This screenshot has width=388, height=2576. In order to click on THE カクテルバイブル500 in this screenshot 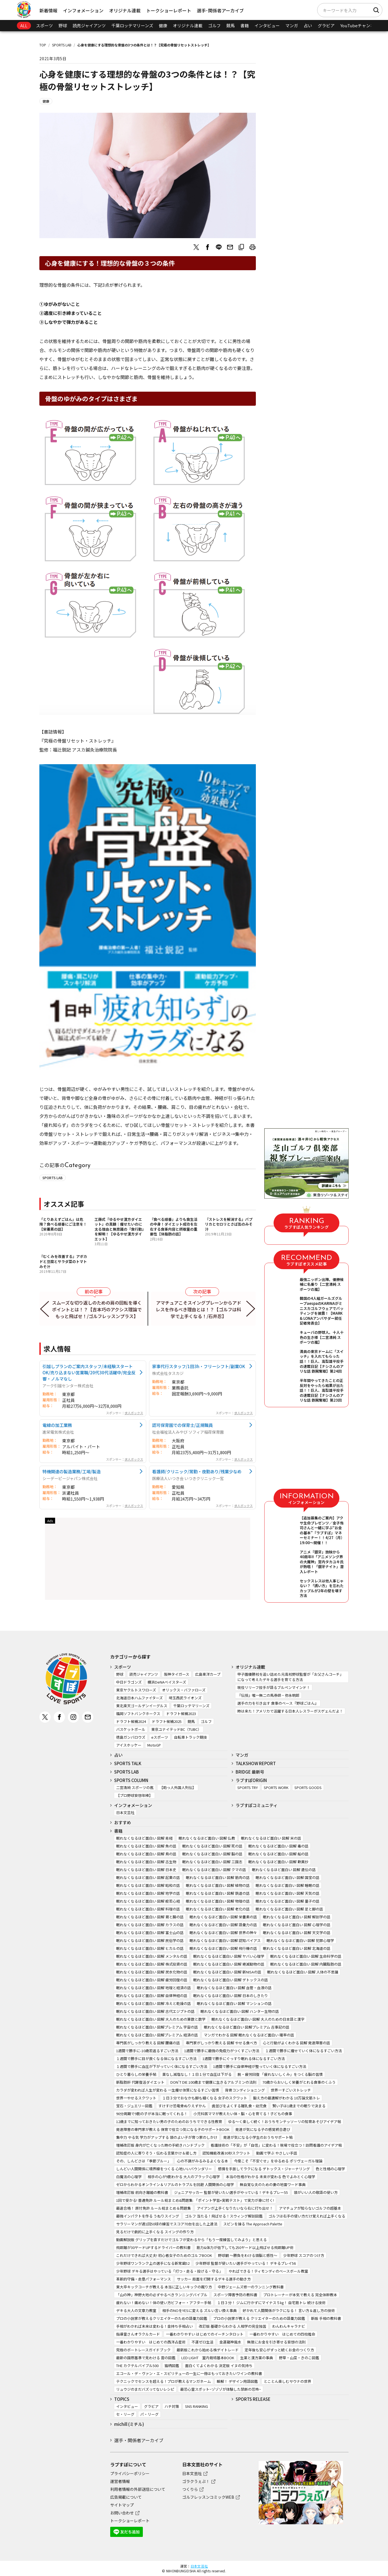, I will do `click(137, 2365)`.